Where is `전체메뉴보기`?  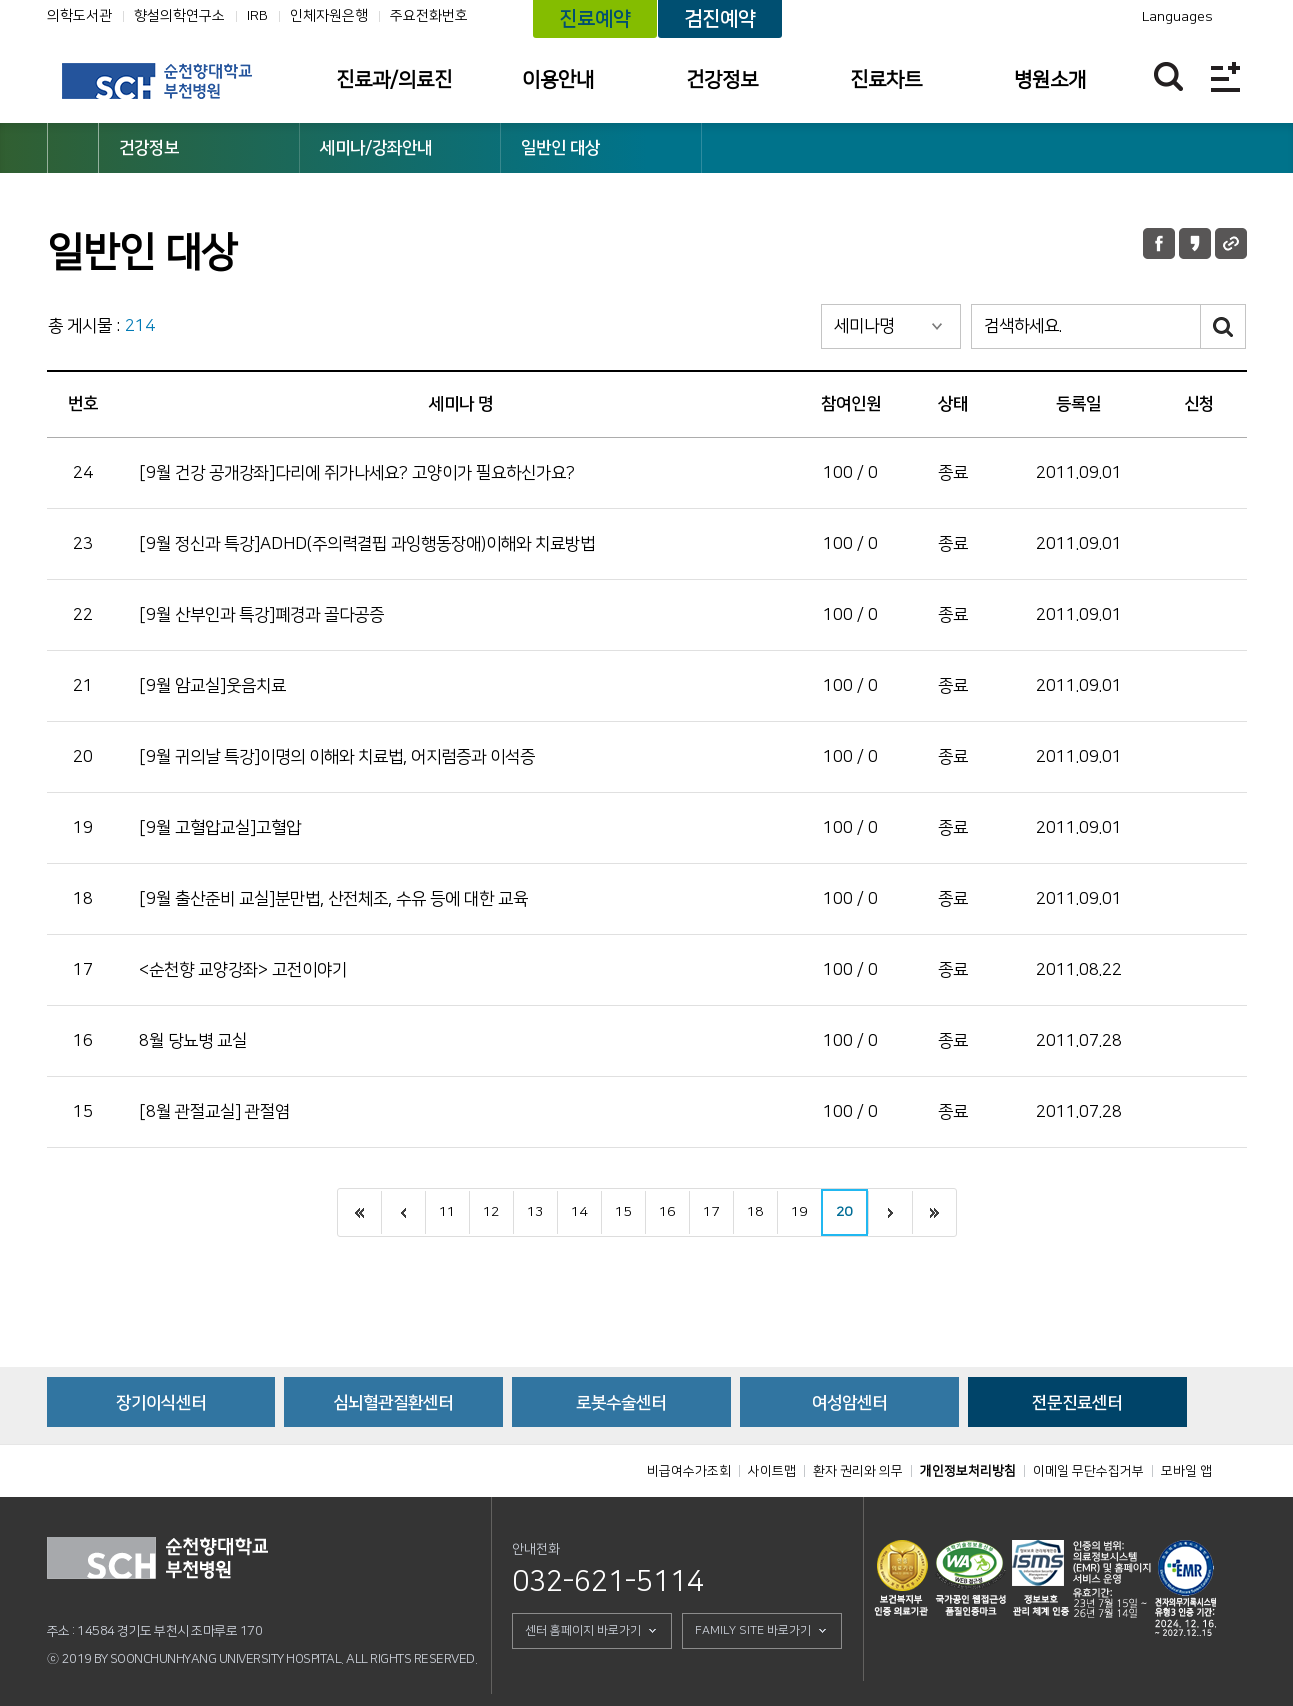
전체메뉴보기 is located at coordinates (1225, 76).